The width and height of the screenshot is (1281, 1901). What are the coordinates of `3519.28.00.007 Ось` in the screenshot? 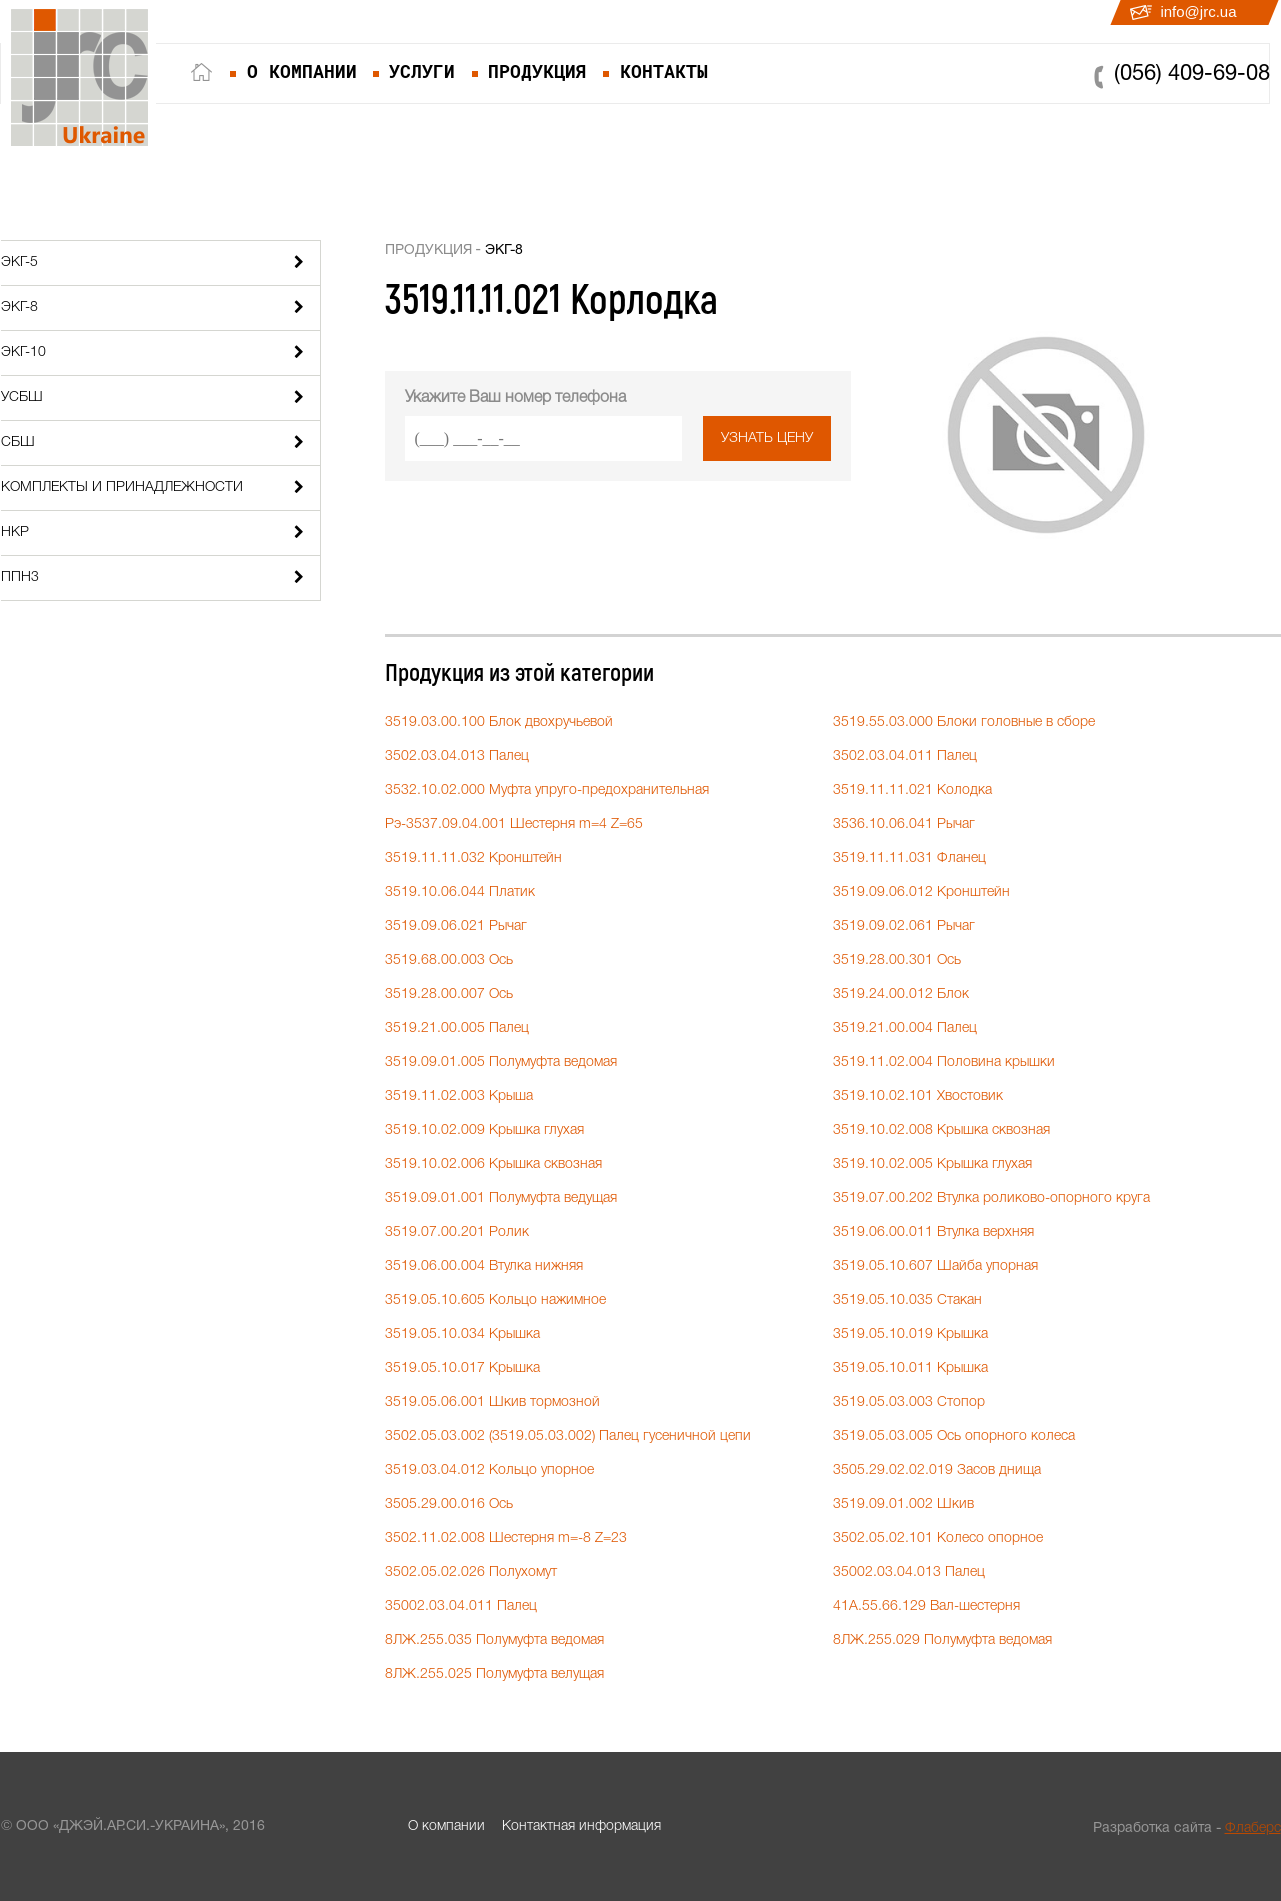 It's located at (449, 994).